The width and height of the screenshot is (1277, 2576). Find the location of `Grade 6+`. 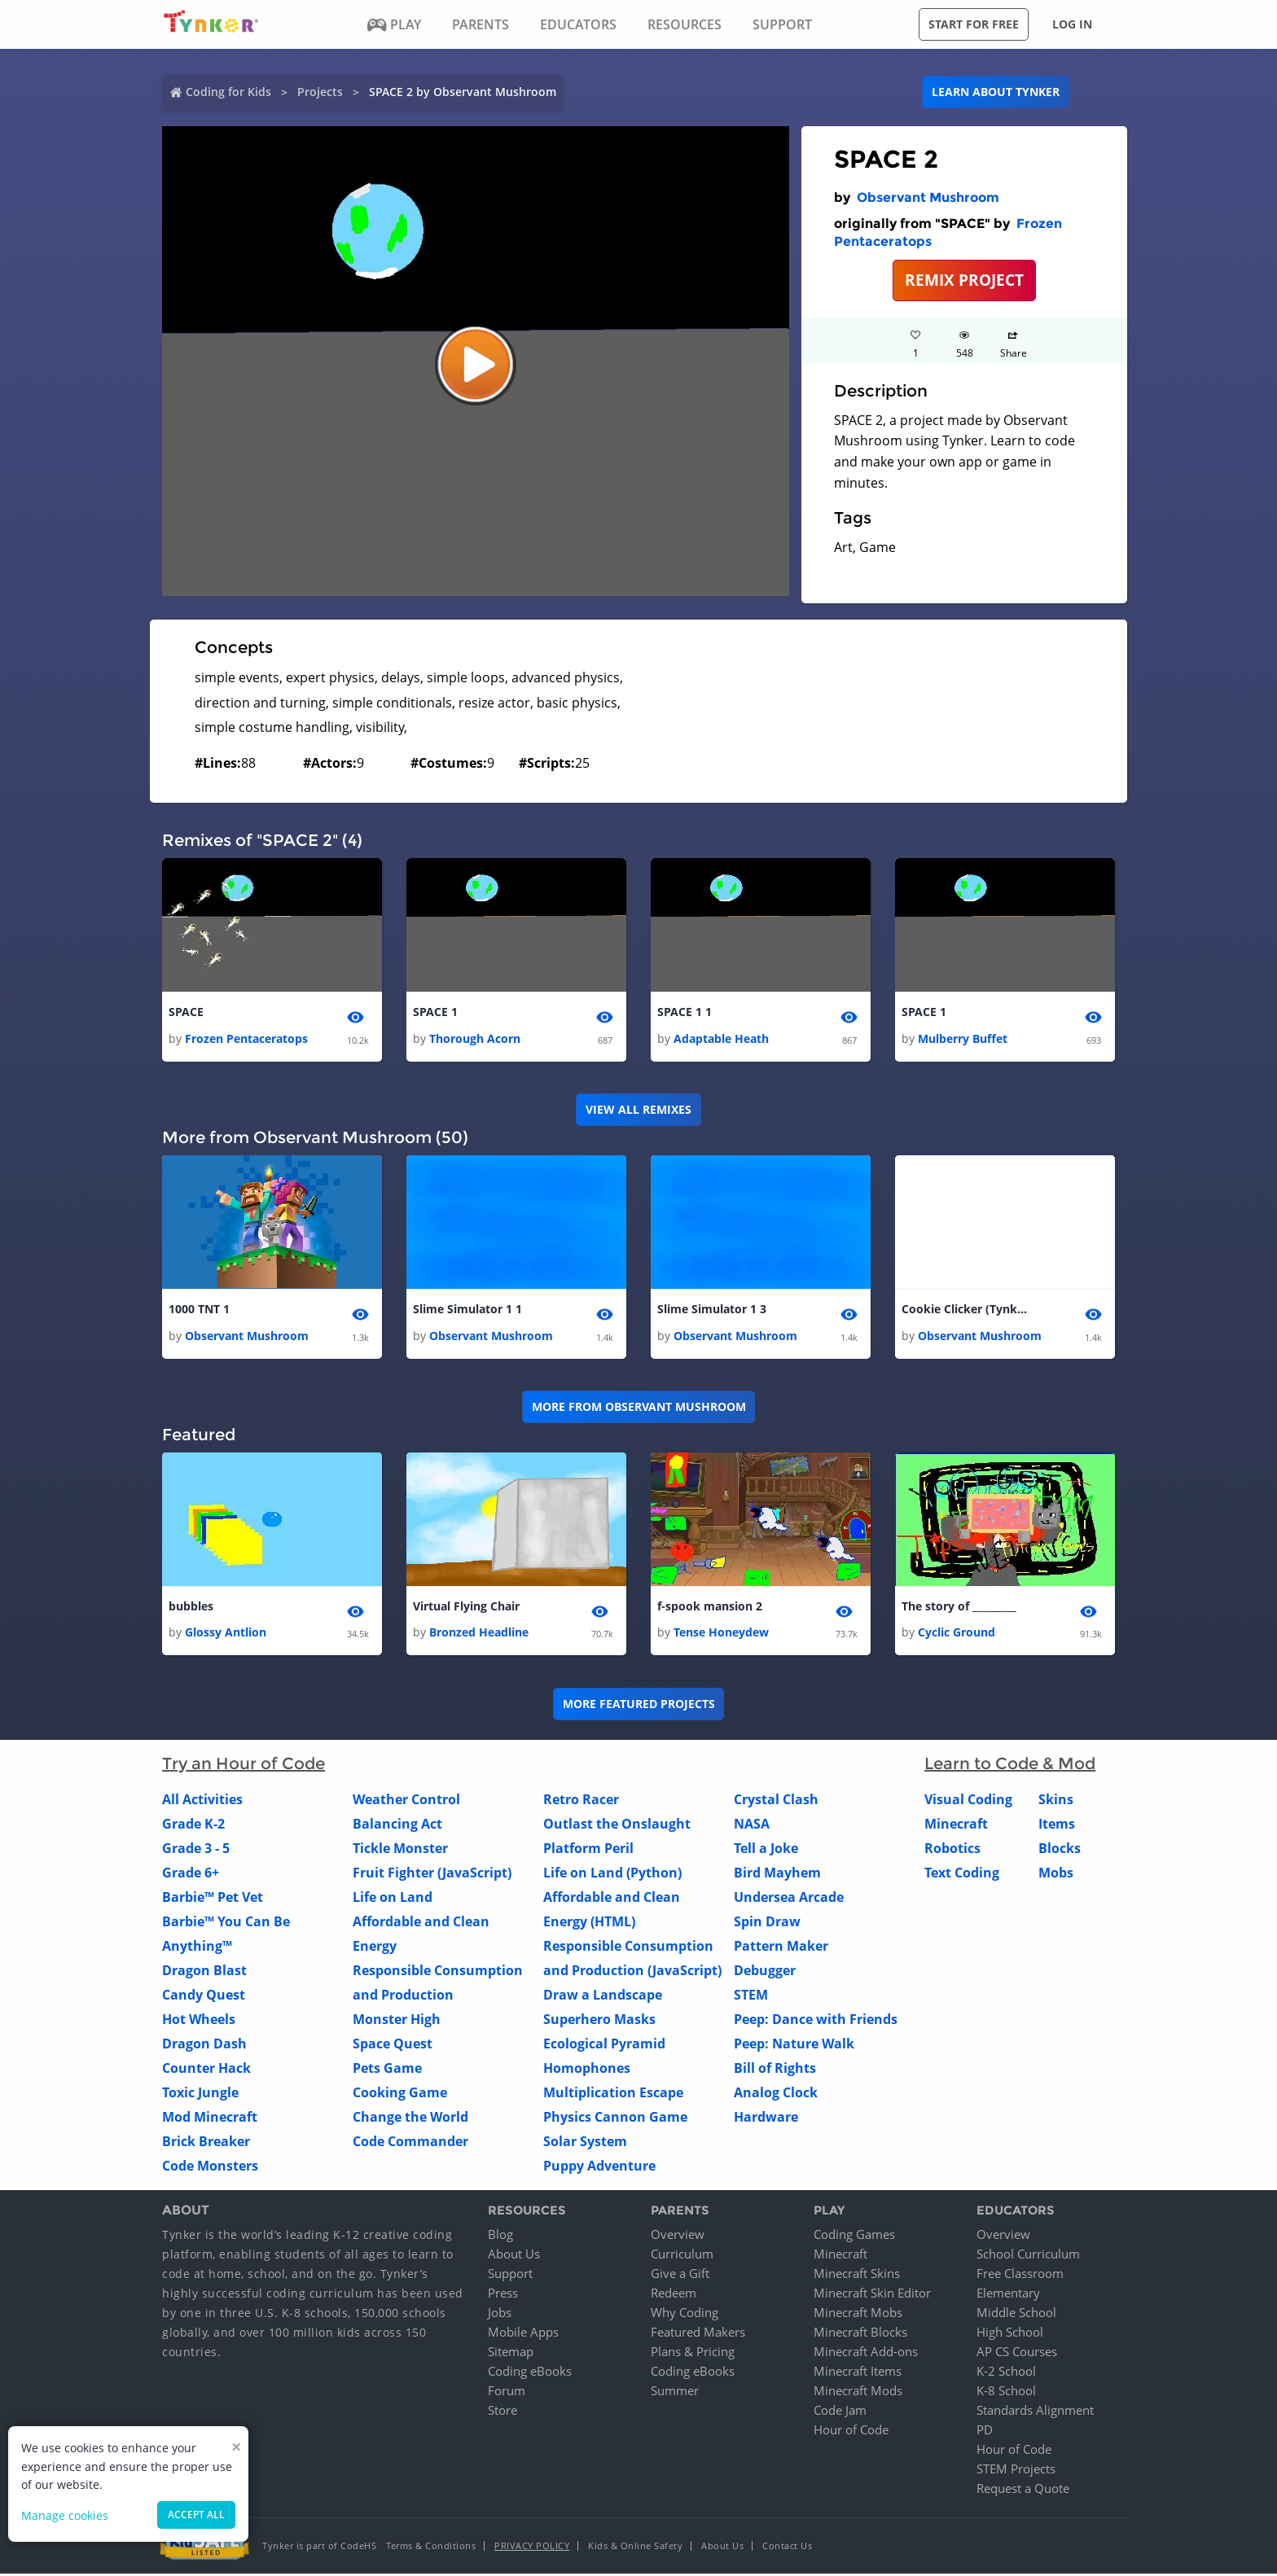

Grade 6+ is located at coordinates (190, 1874).